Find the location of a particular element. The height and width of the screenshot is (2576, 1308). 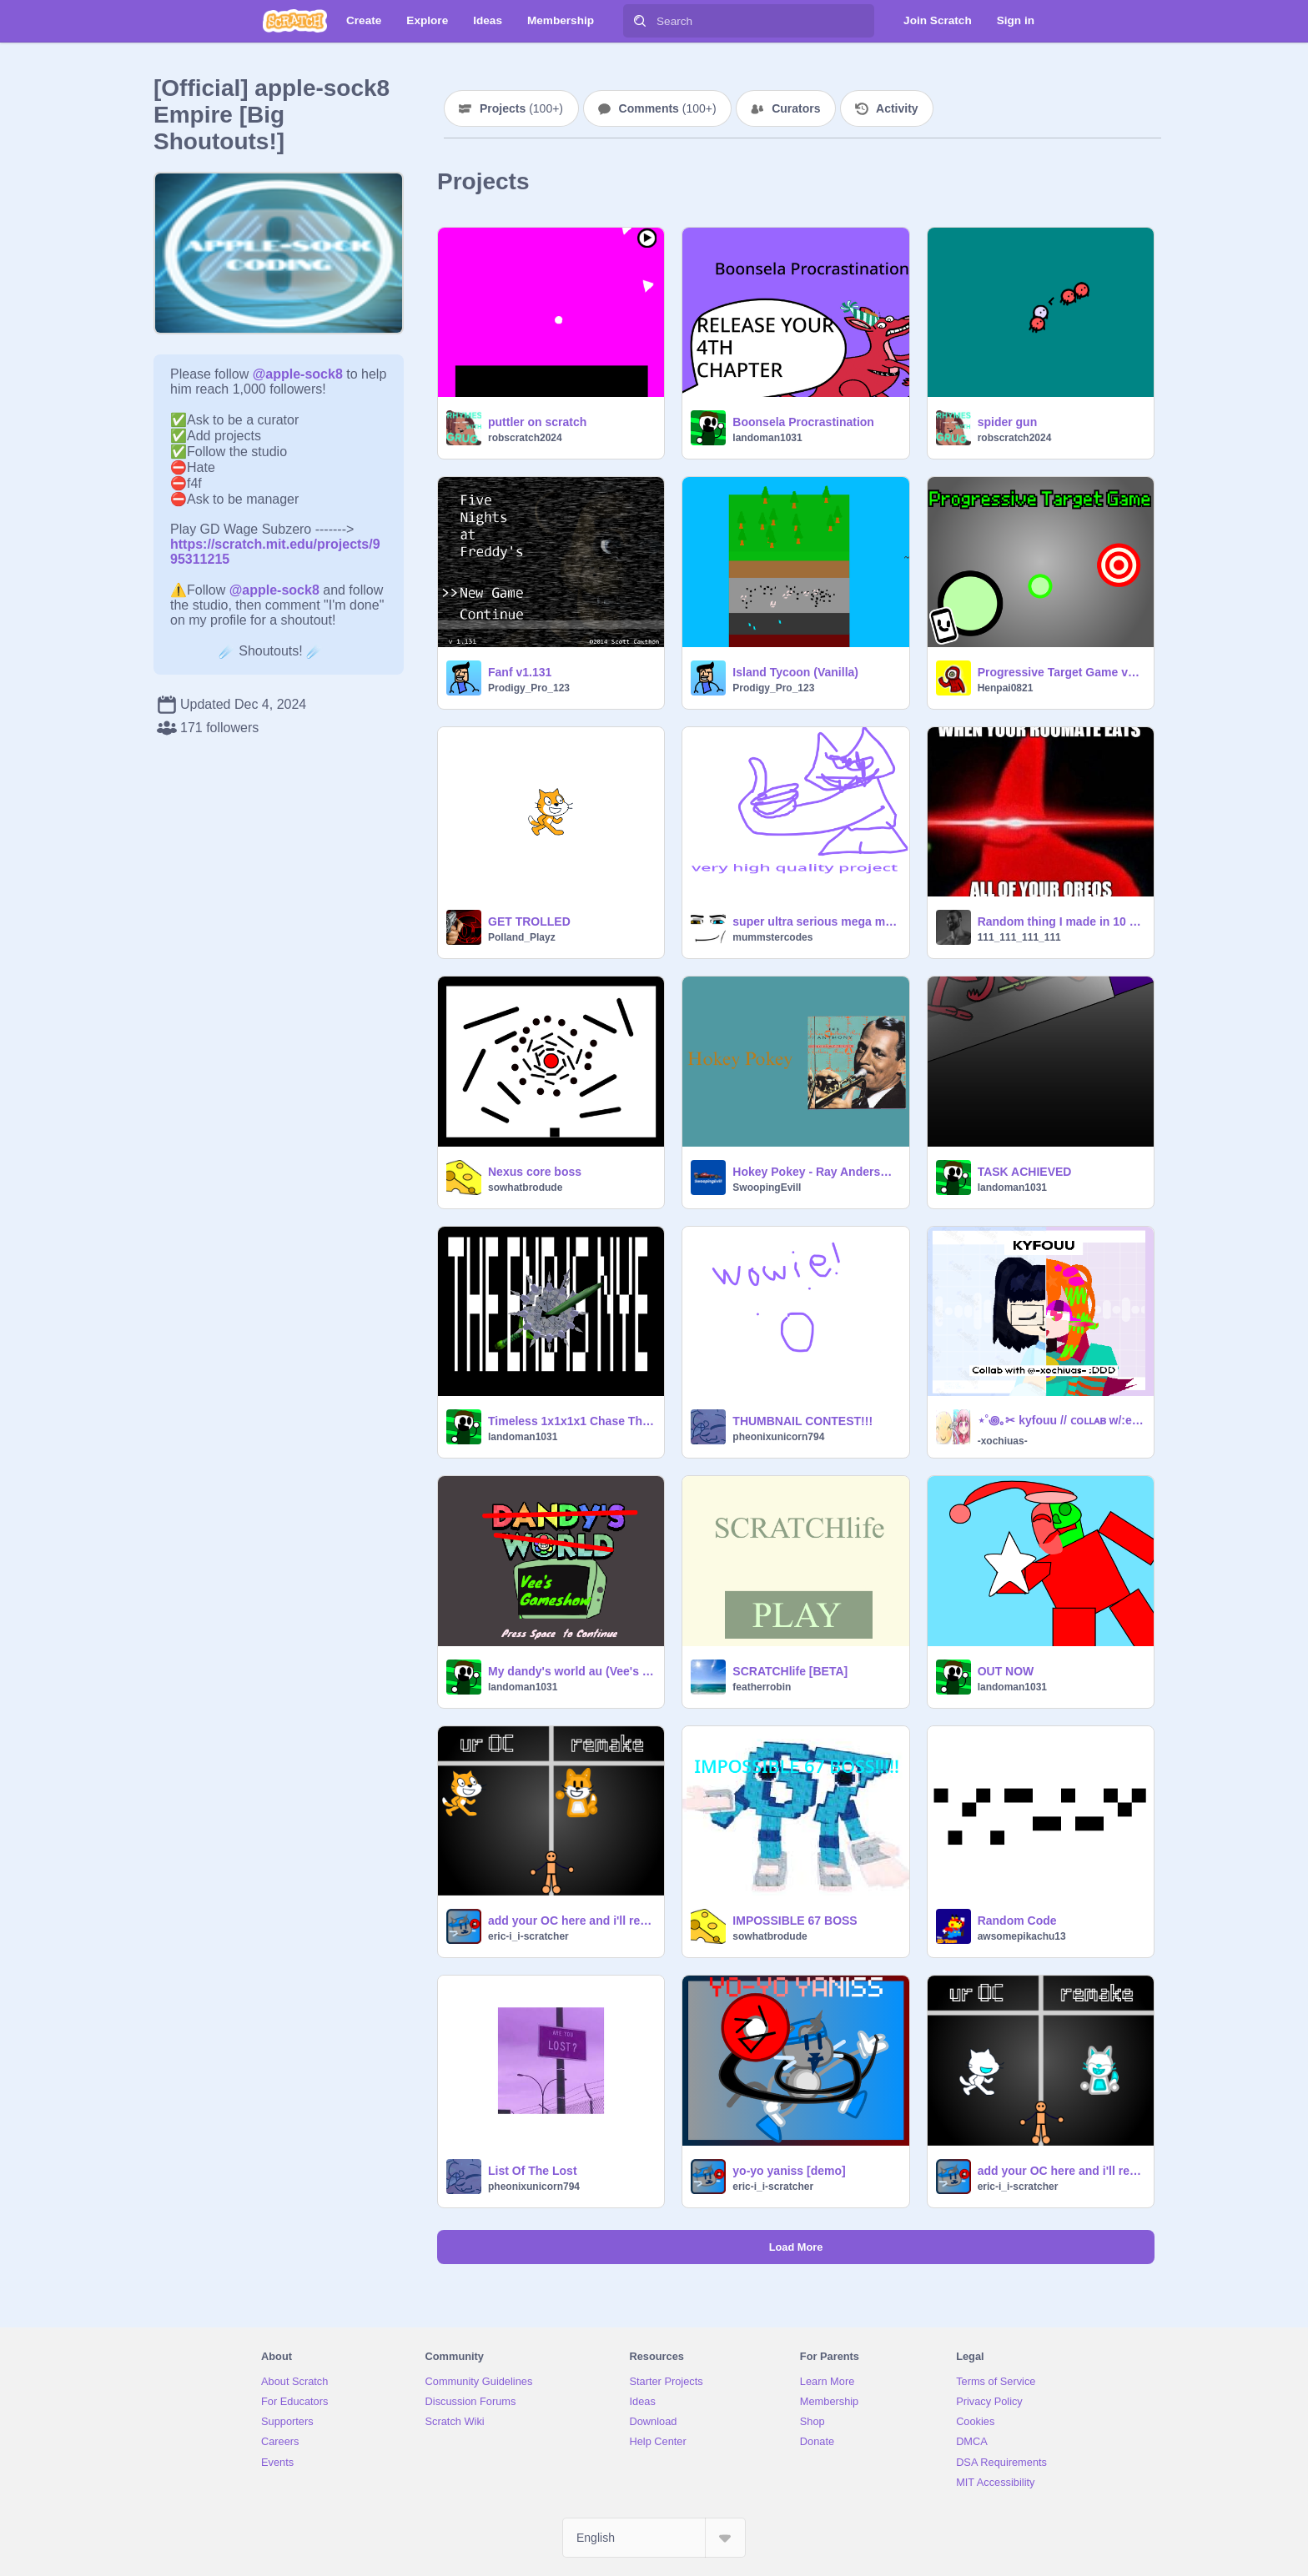

Henpai0821 is located at coordinates (1006, 688).